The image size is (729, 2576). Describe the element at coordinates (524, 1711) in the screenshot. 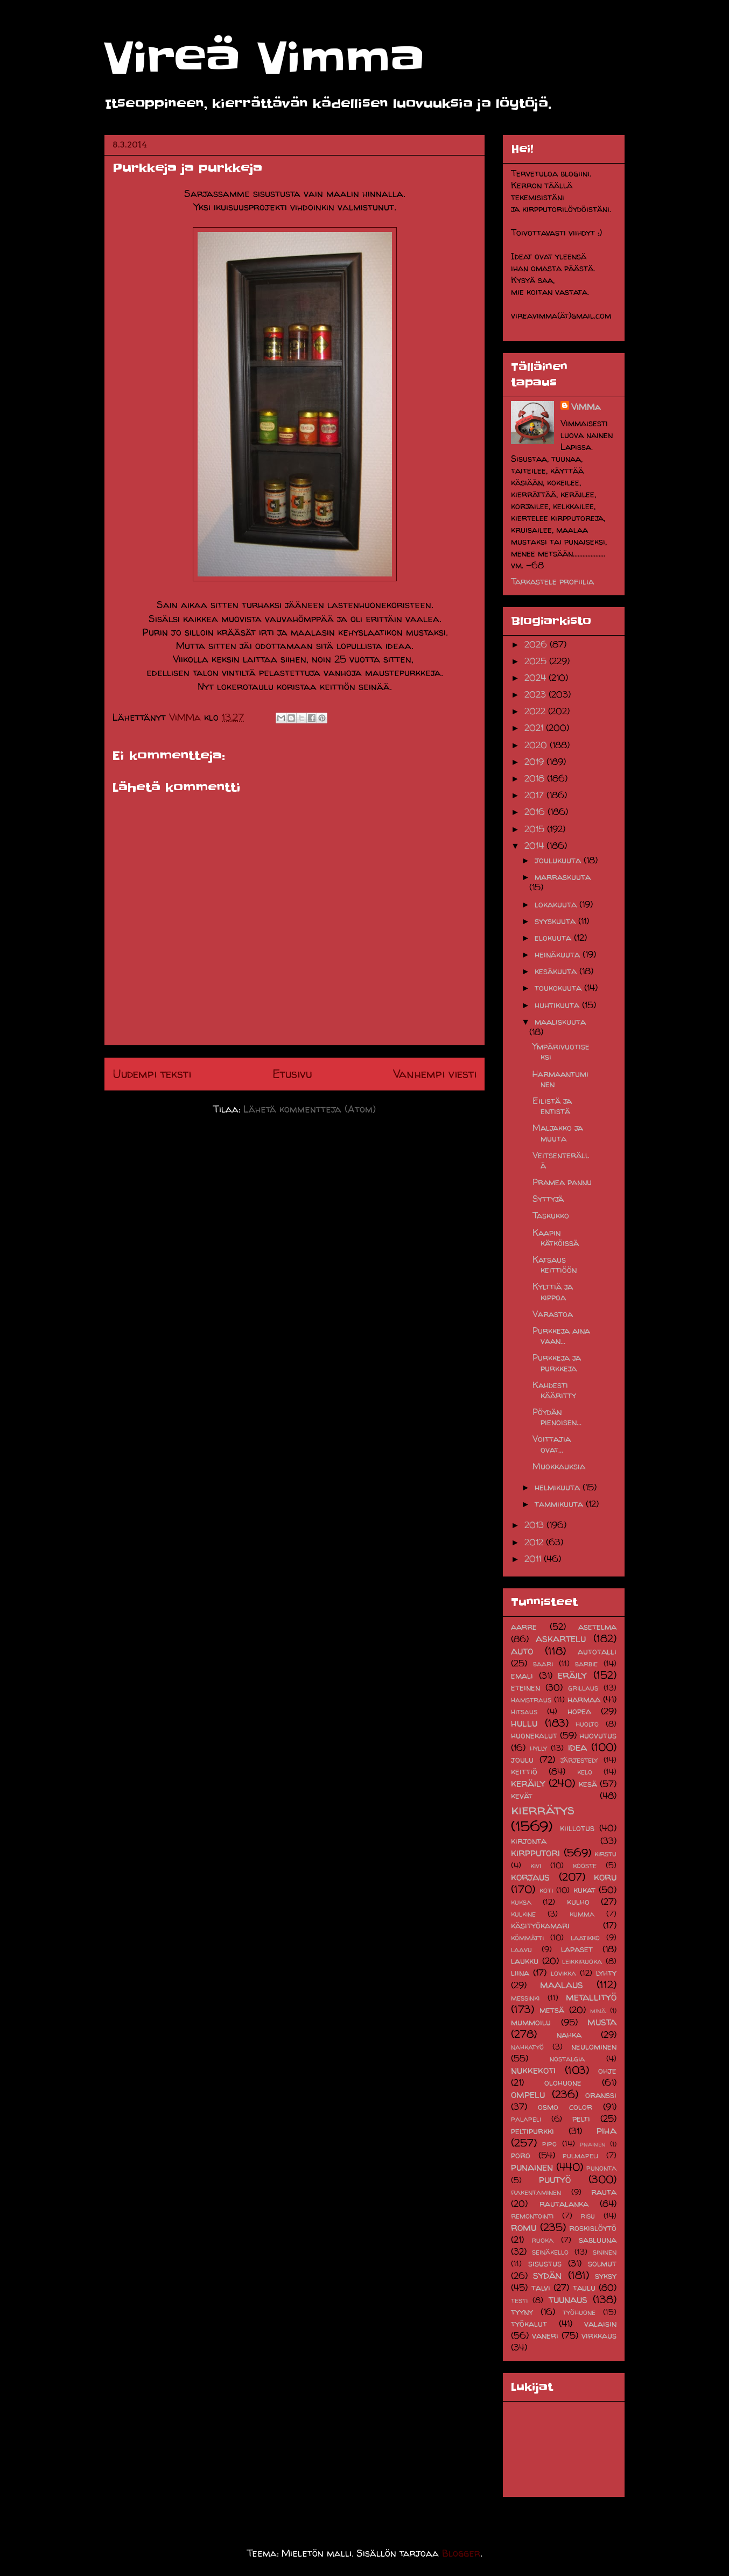

I see `hitsaus` at that location.